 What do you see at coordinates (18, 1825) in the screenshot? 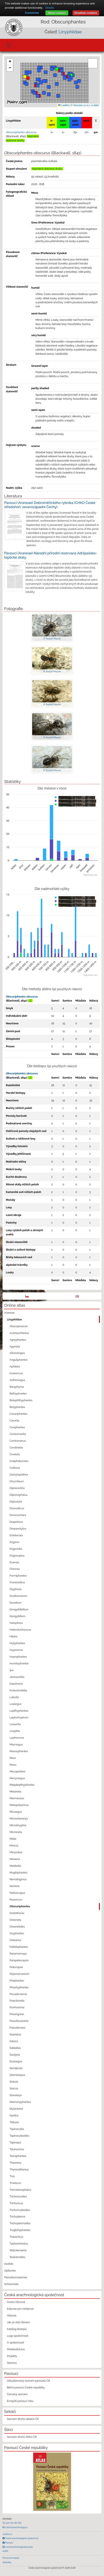
I see `Microlinyphia` at bounding box center [18, 1825].